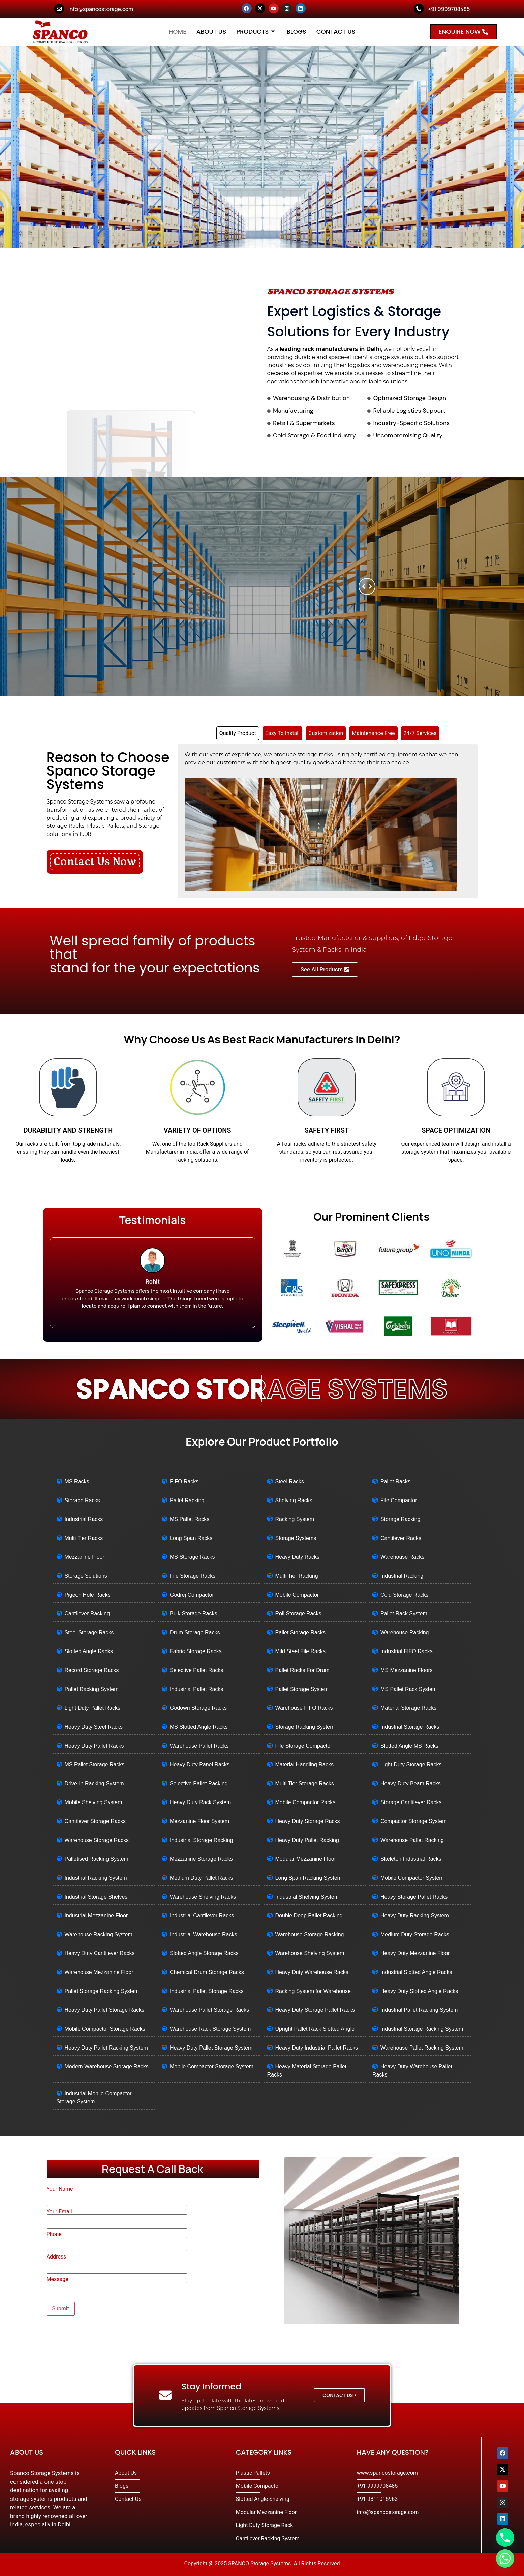  What do you see at coordinates (177, 31) in the screenshot?
I see `Home` at bounding box center [177, 31].